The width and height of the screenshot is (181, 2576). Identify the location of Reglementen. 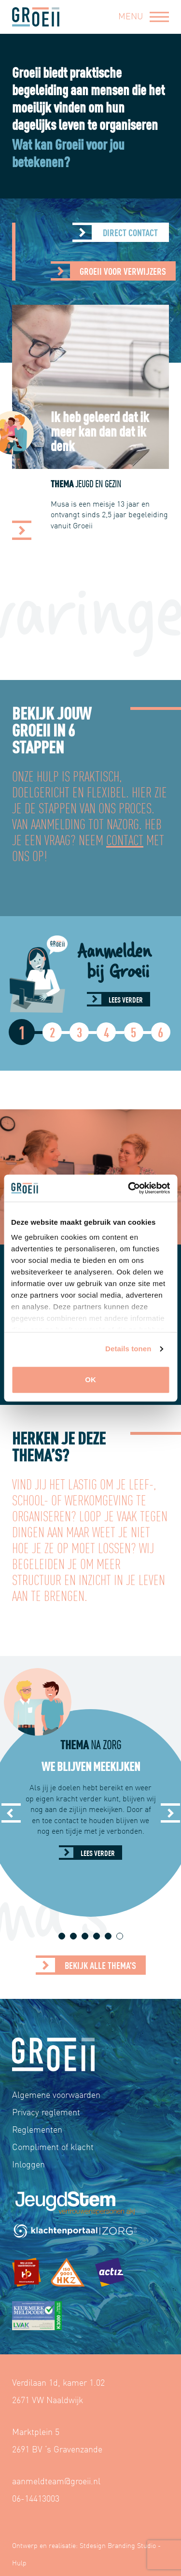
(37, 2129).